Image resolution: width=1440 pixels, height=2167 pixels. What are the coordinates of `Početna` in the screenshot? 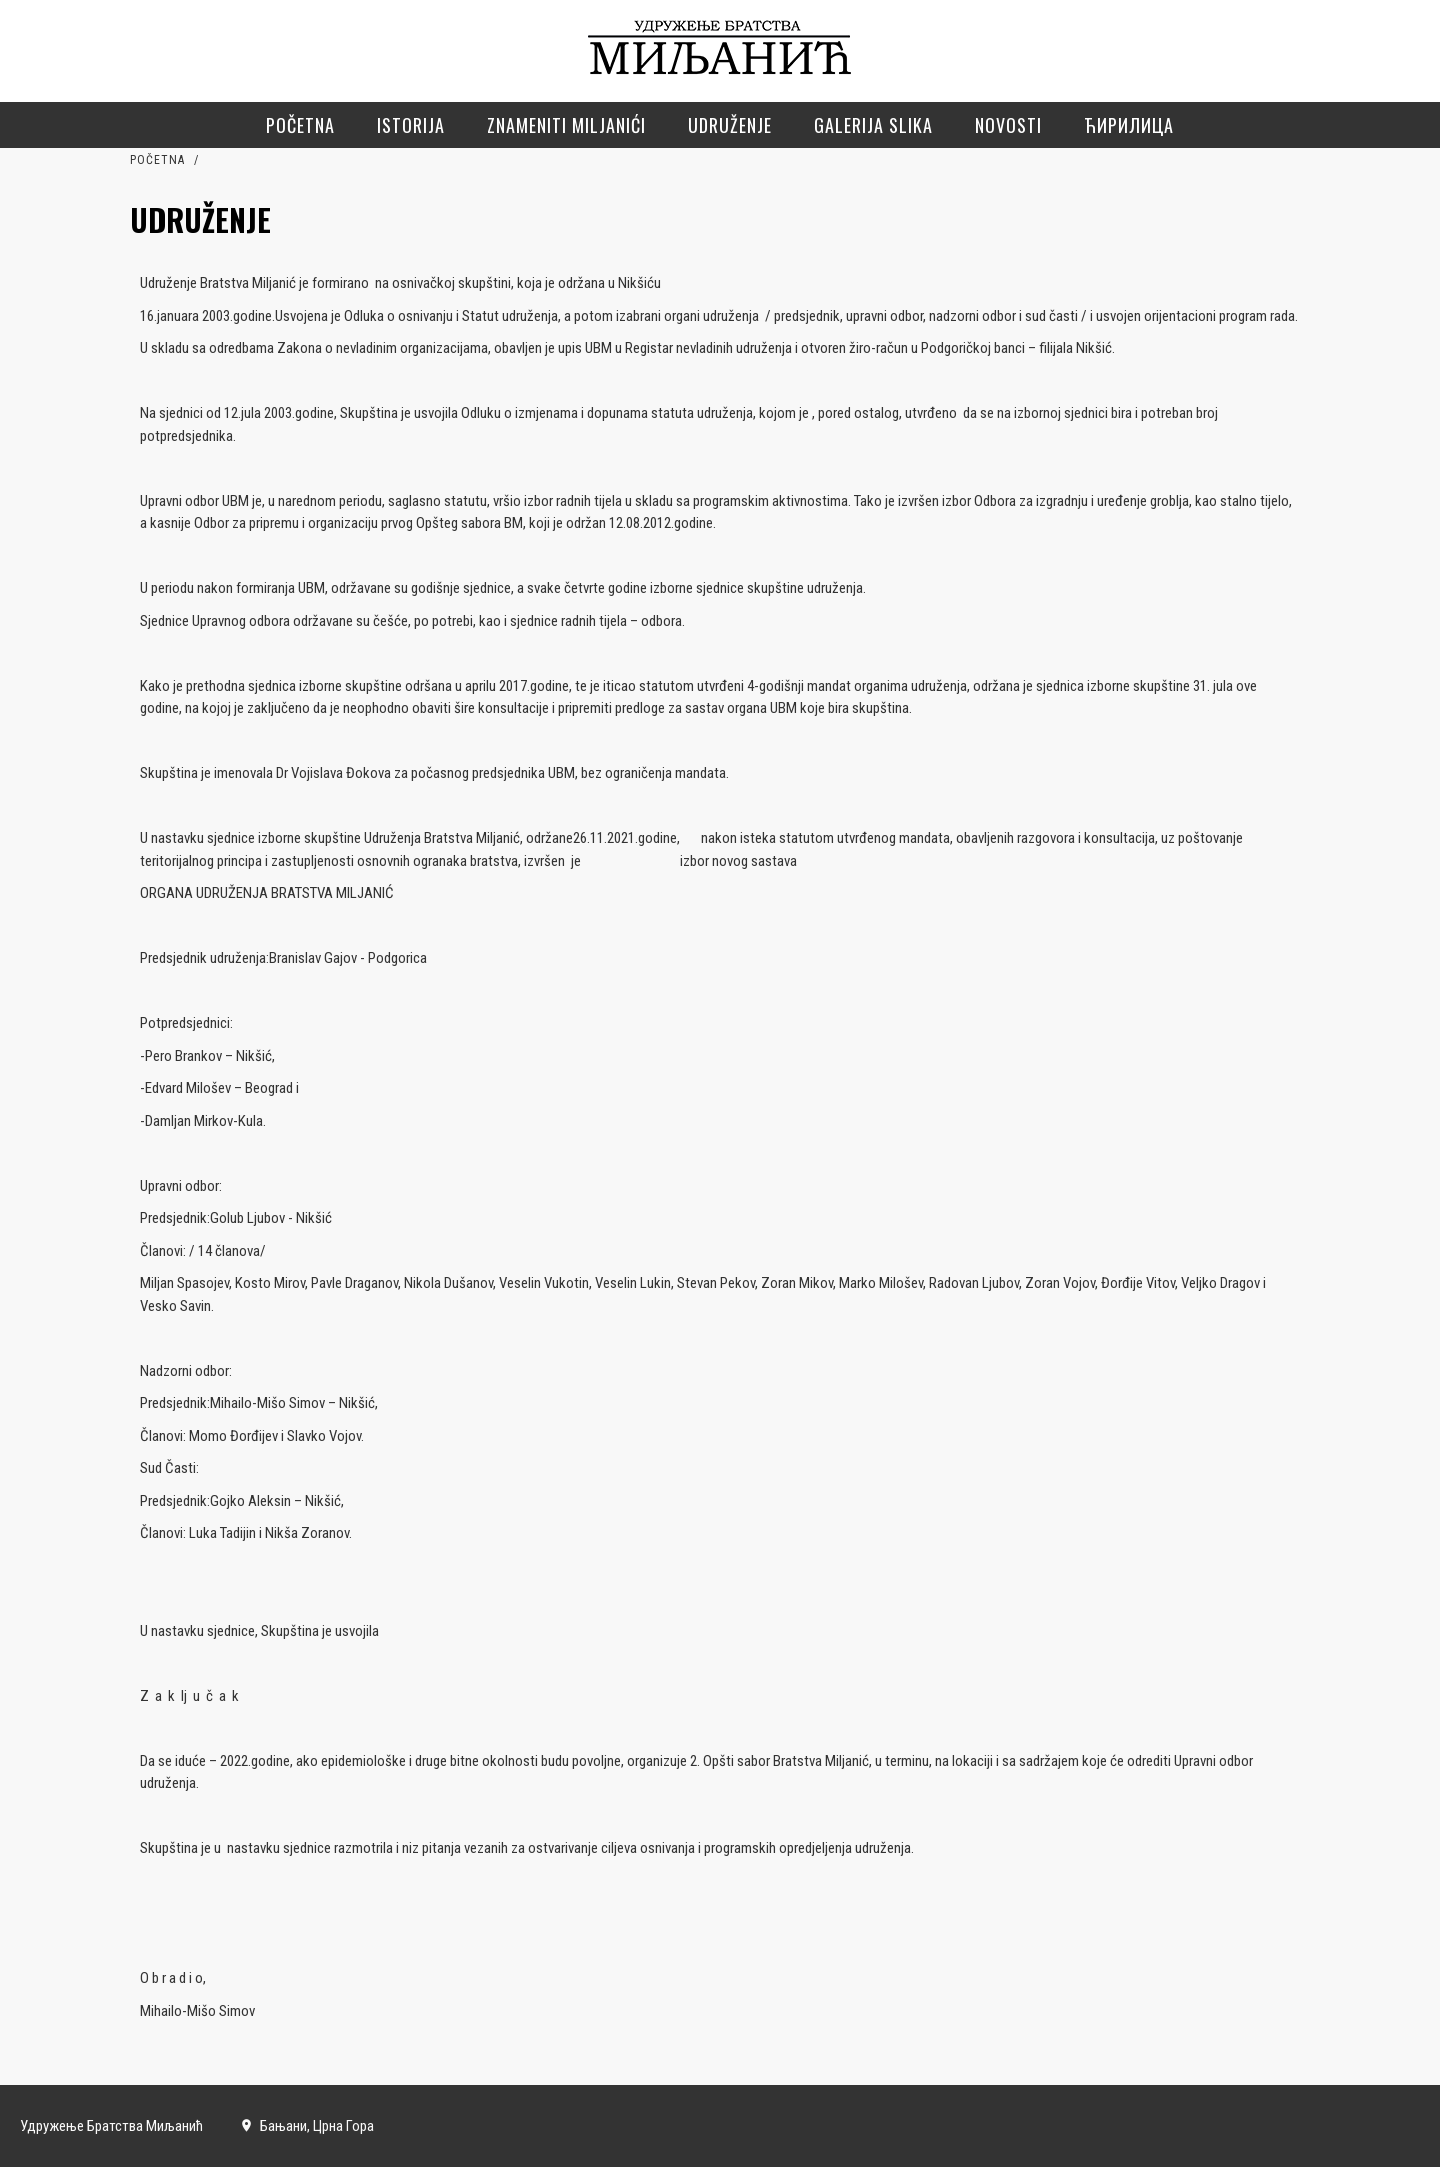 It's located at (300, 125).